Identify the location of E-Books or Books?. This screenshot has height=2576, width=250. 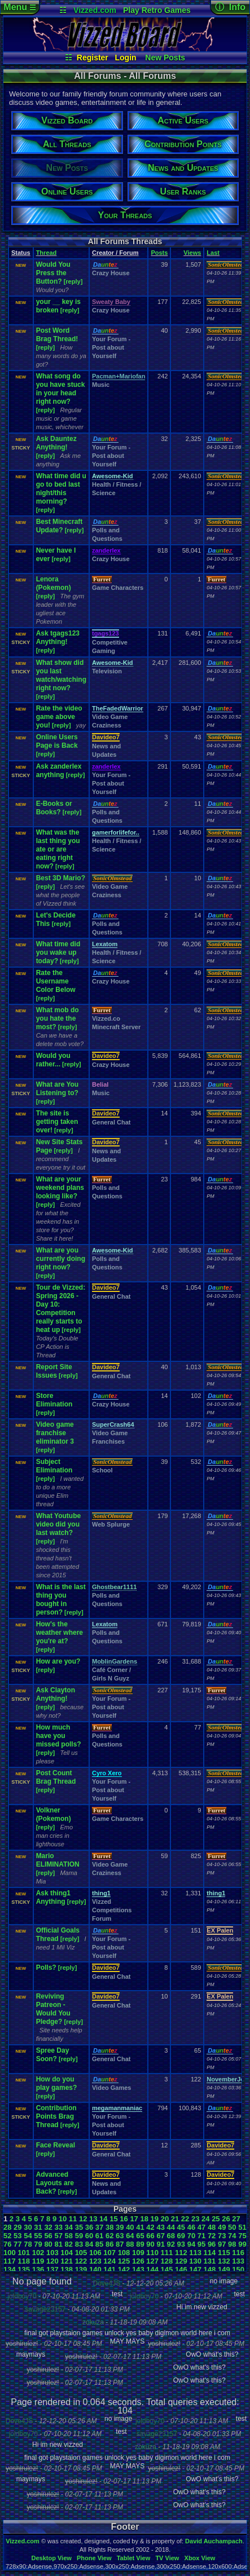
(54, 808).